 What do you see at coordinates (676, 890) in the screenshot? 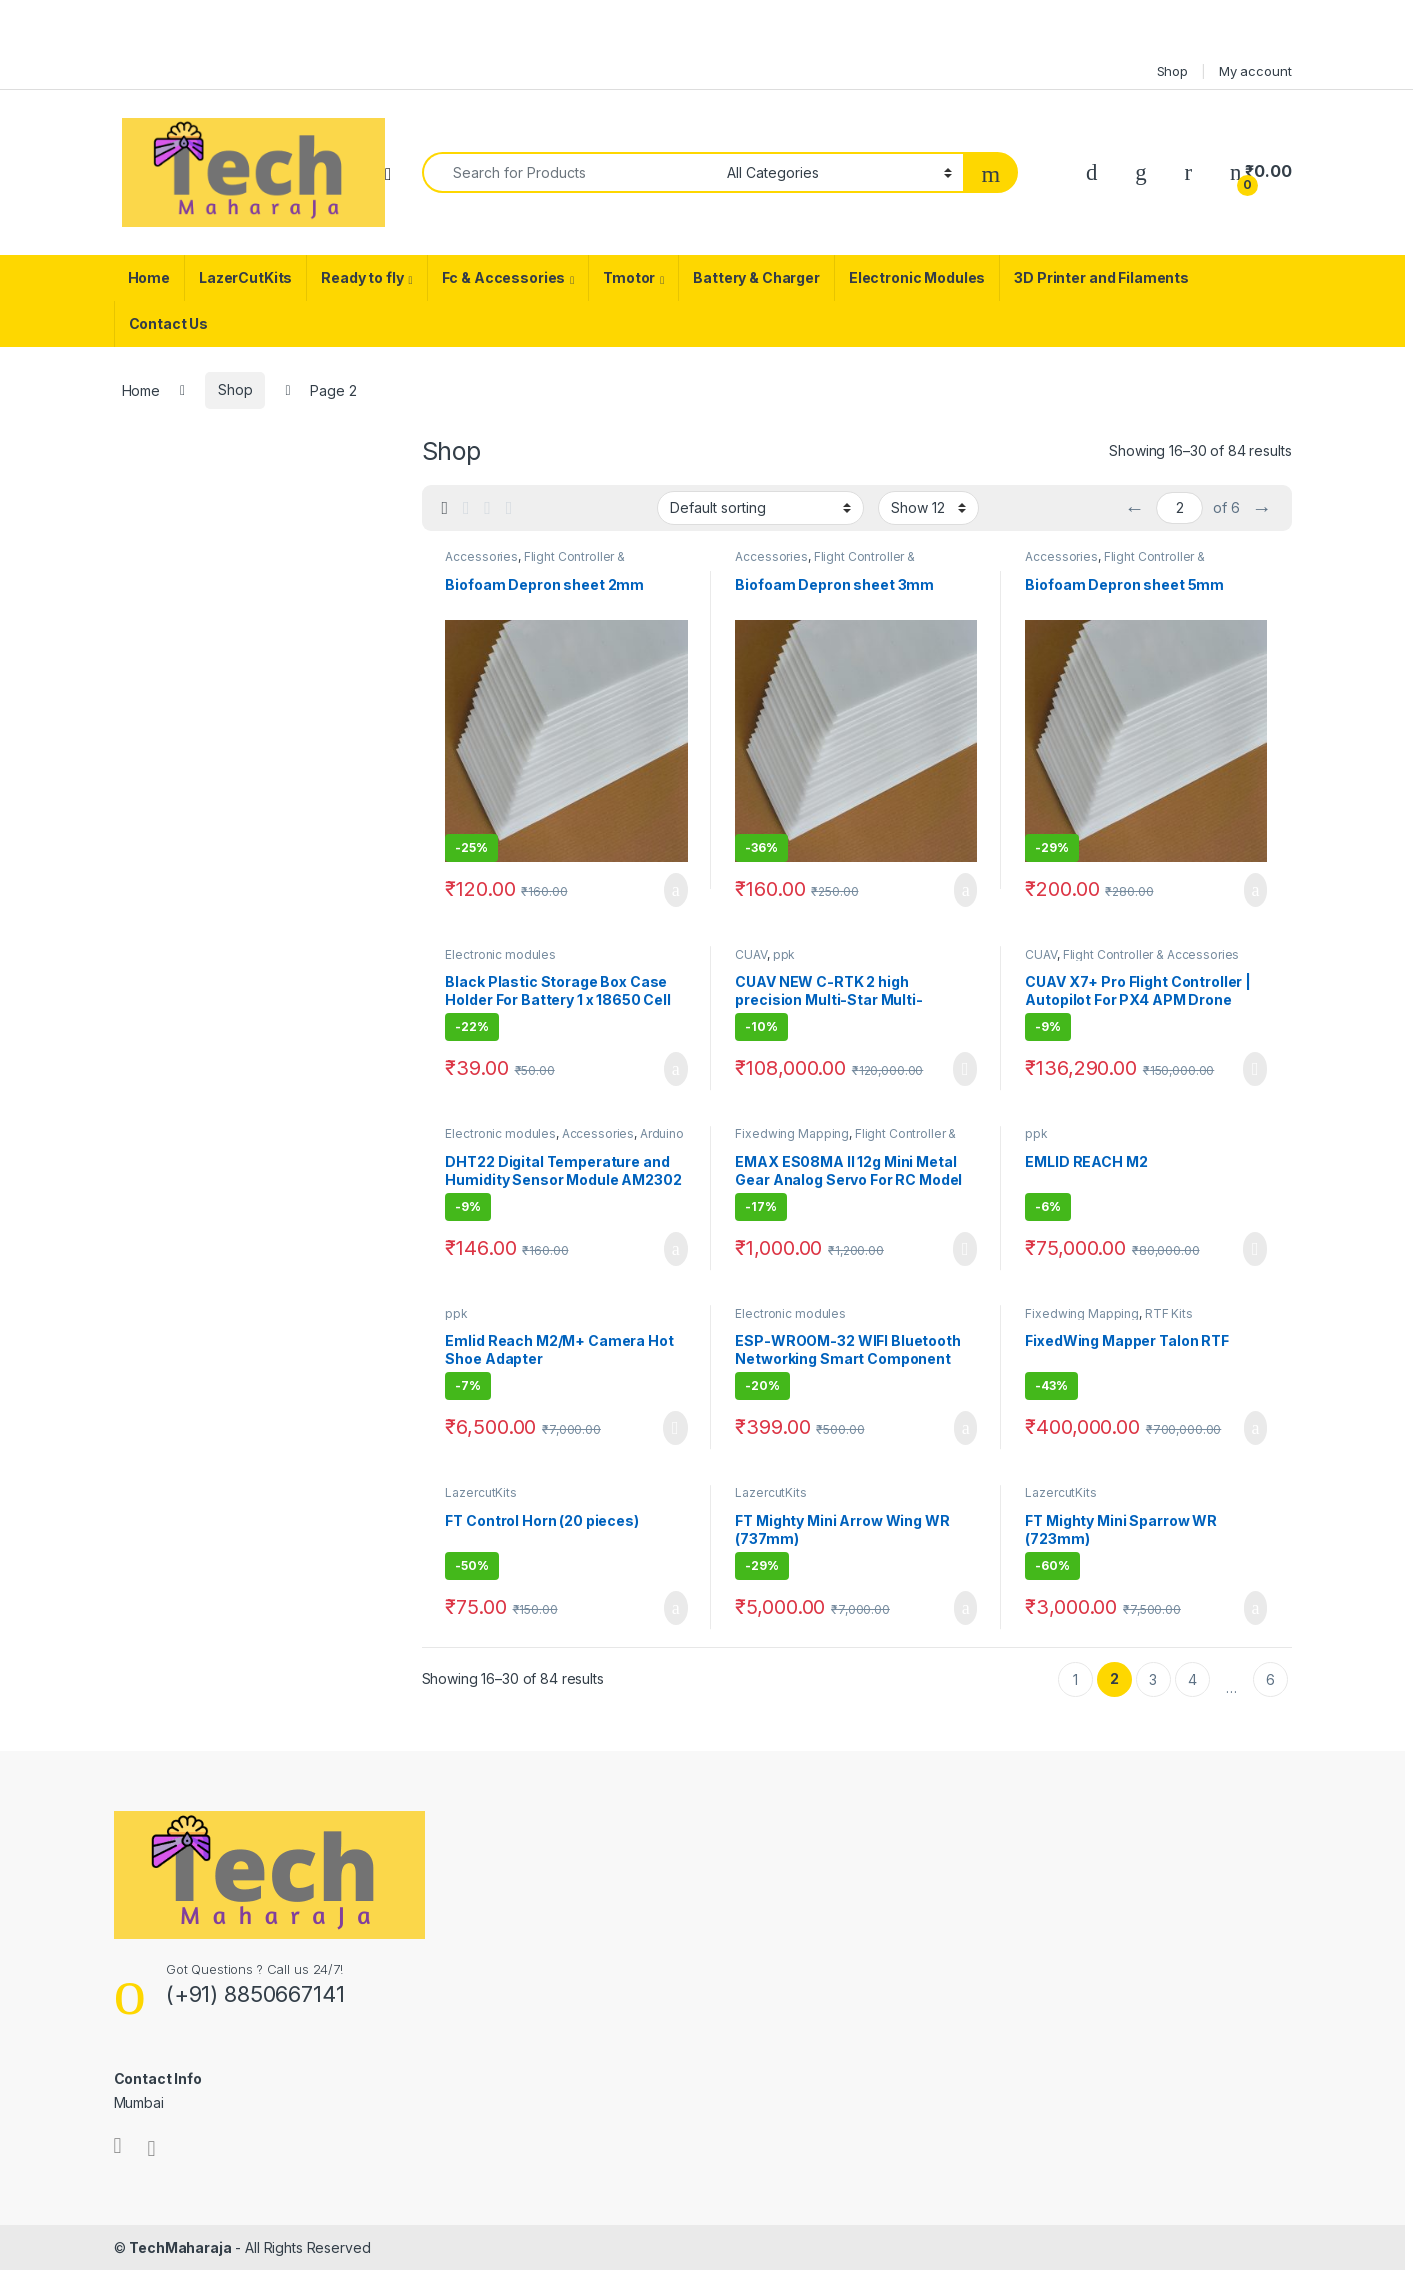
I see `Add to cart [Add to cart: “Biofoam Depron sheet 2mm”]` at bounding box center [676, 890].